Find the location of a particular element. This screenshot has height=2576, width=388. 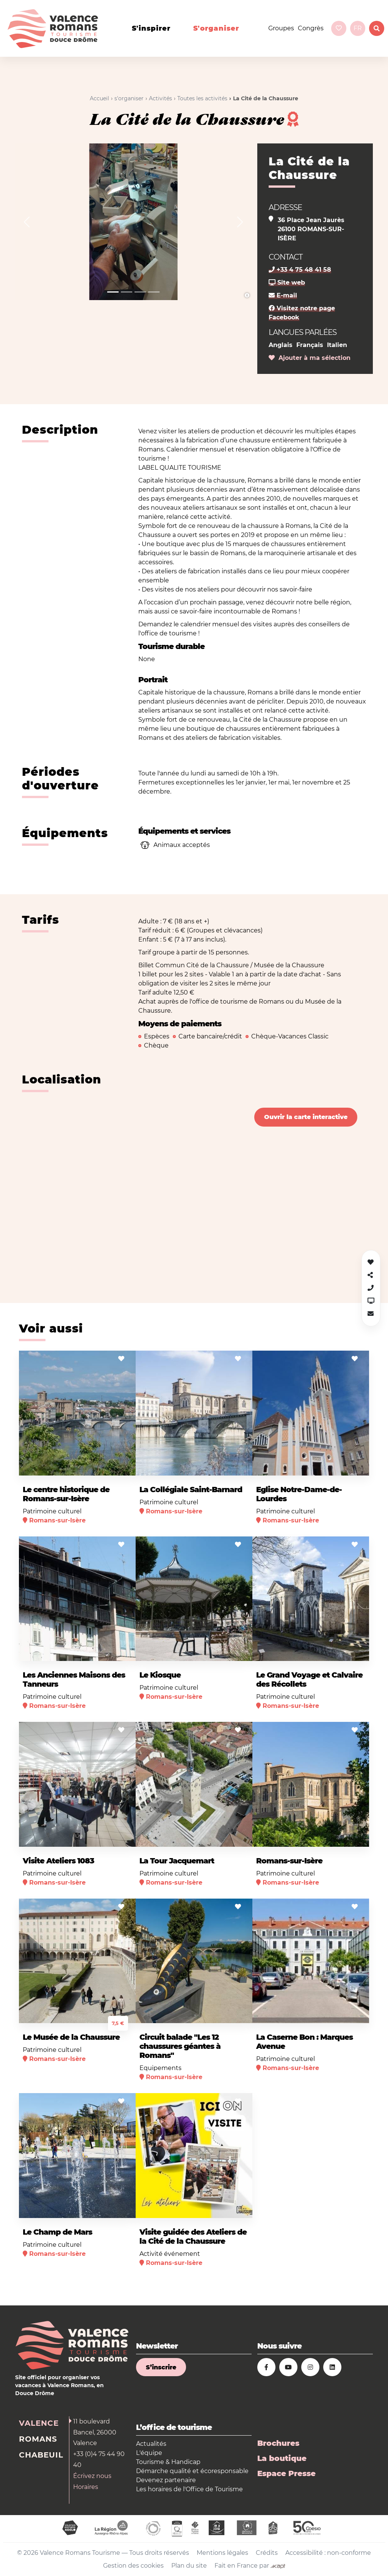

s'inspirer is located at coordinates (151, 28).